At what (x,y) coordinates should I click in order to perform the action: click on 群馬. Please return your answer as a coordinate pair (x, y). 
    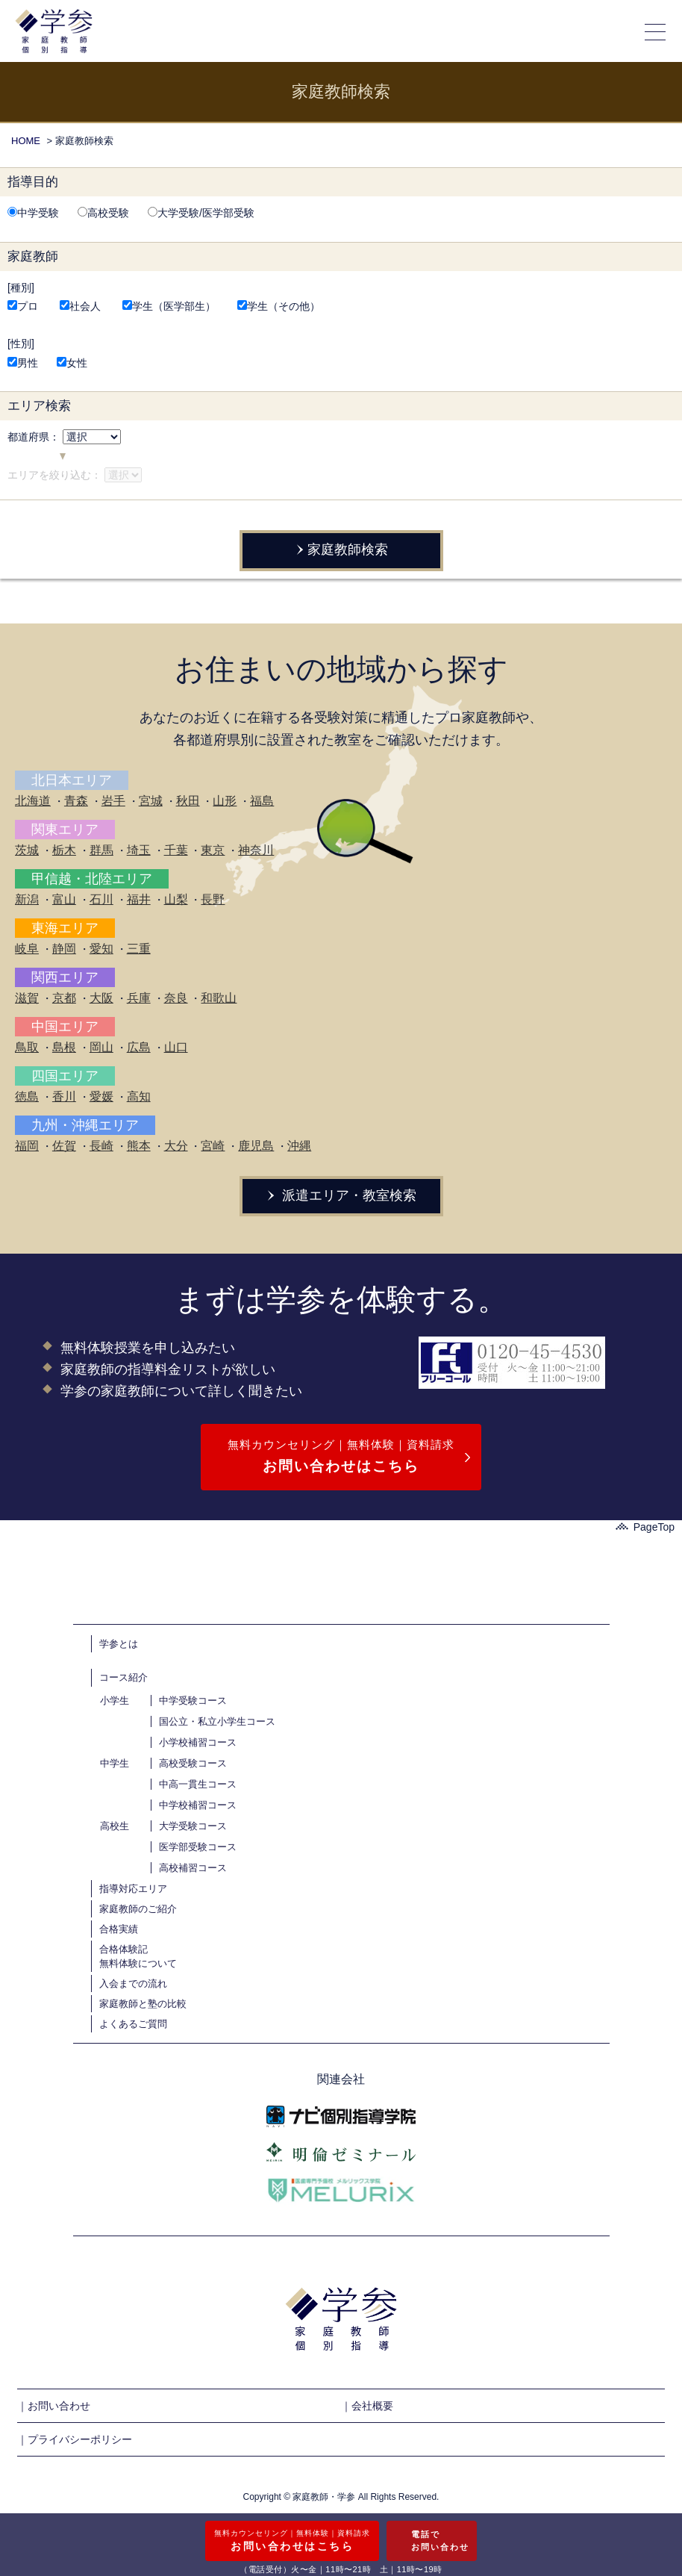
    Looking at the image, I should click on (101, 850).